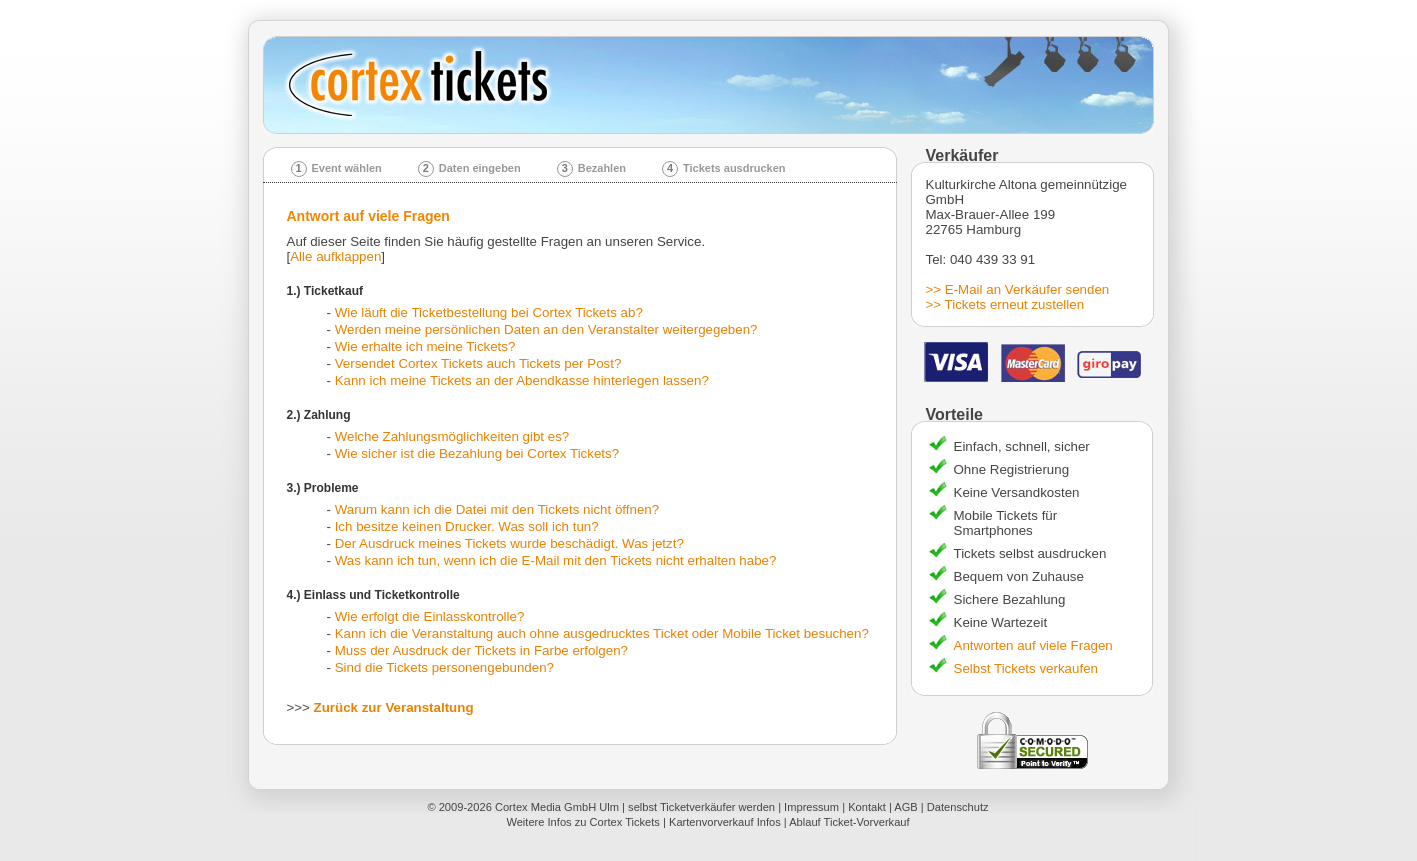 The width and height of the screenshot is (1417, 861). I want to click on Wie läuft die Ticketbestellung bei Cortex Tickets ab?, so click(489, 312).